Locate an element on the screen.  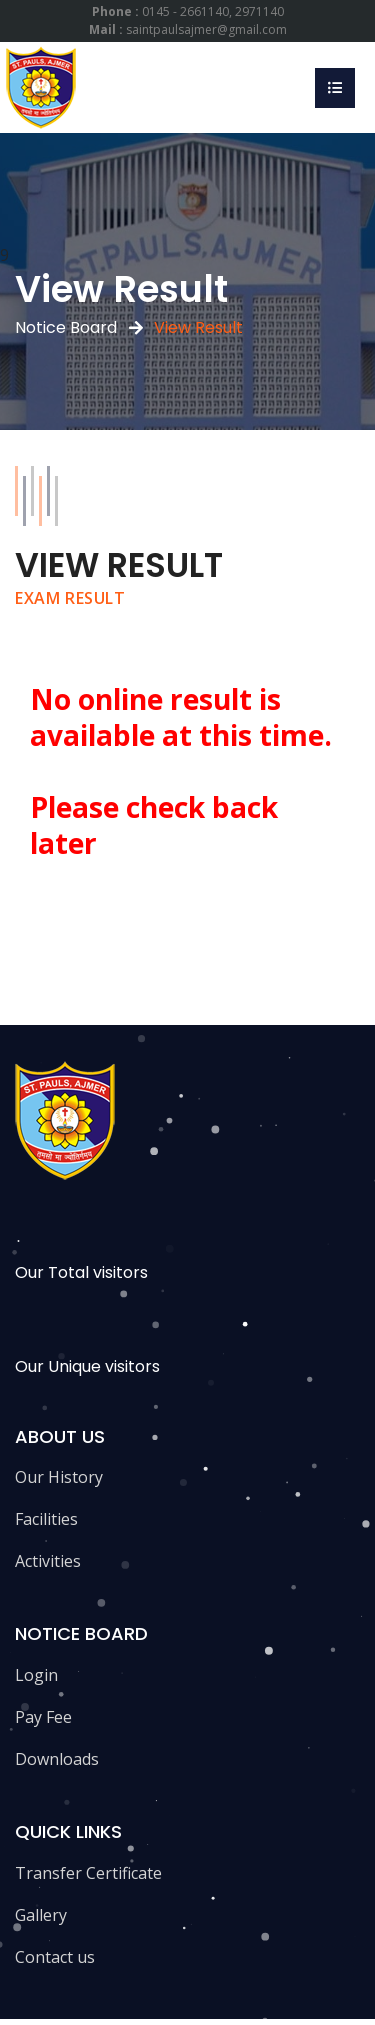
Downloads is located at coordinates (57, 1759).